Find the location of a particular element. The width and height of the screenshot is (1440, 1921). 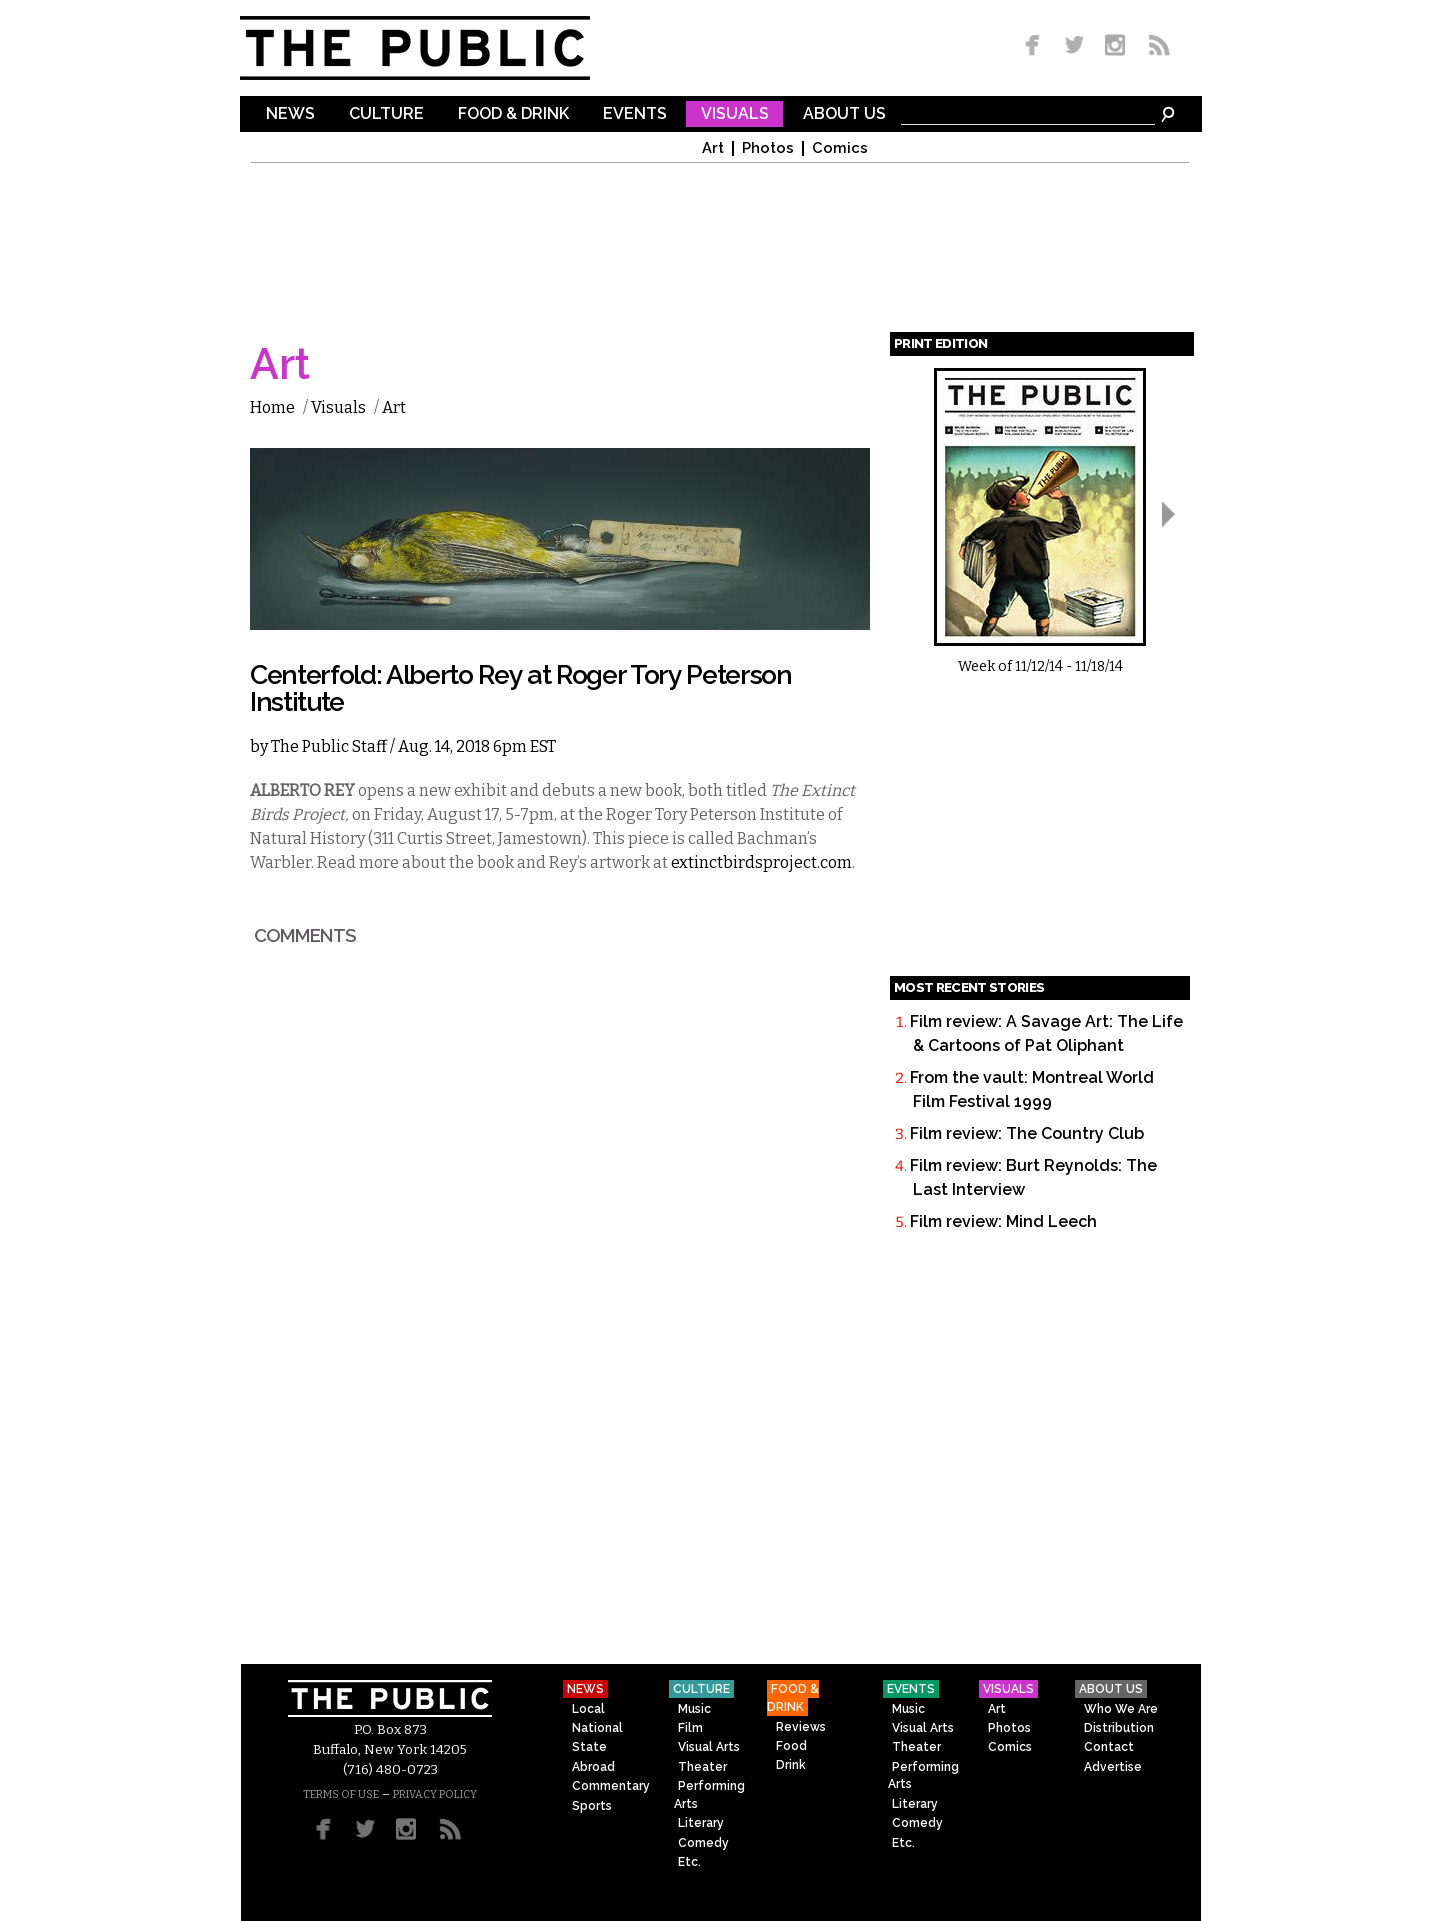

Etc. is located at coordinates (689, 1862).